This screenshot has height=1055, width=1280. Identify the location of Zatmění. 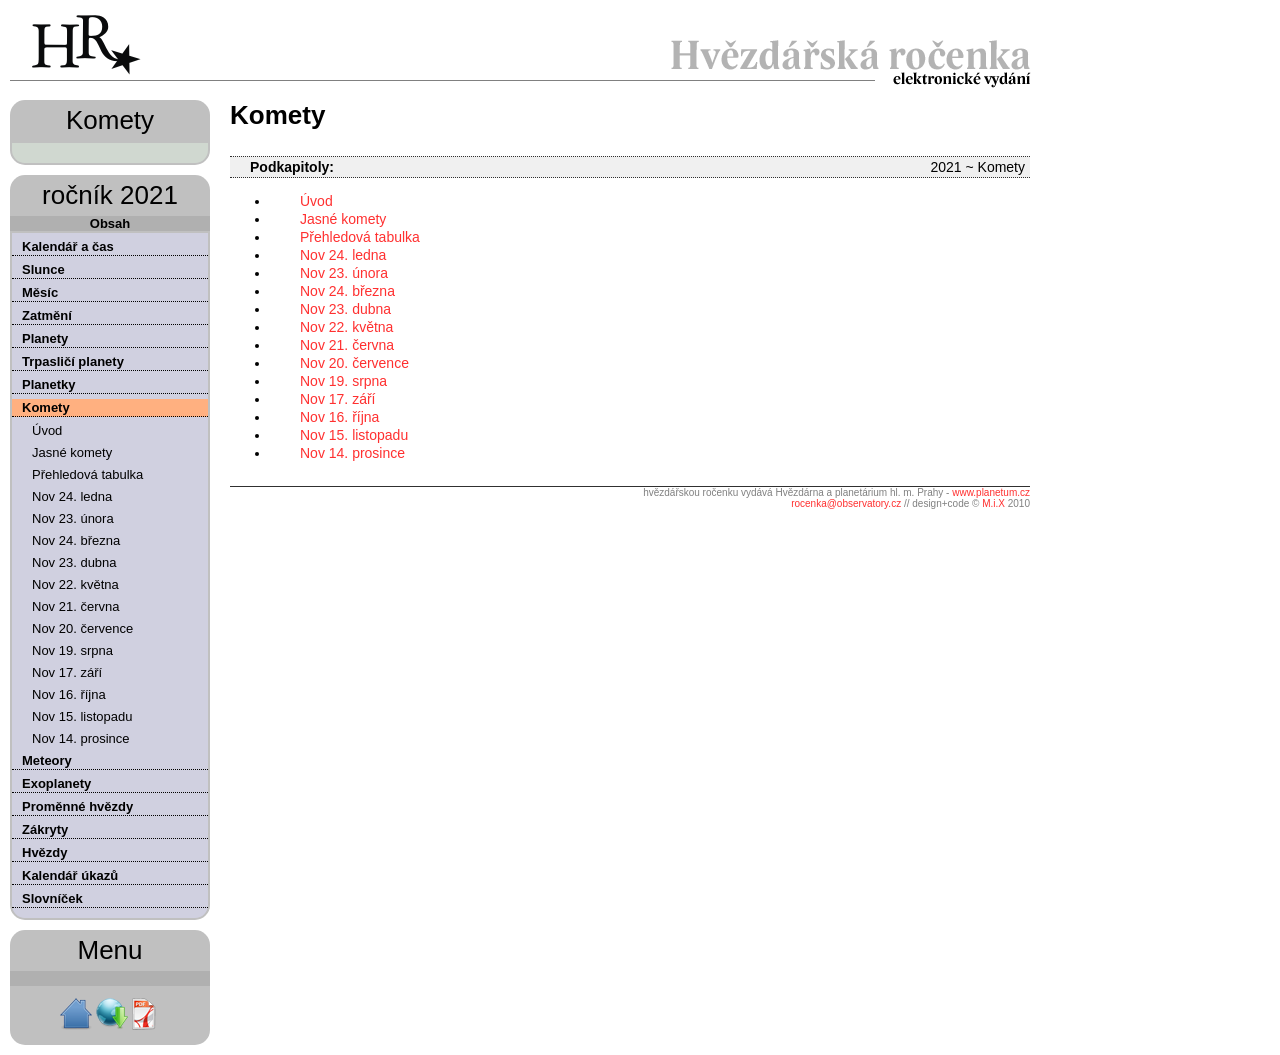
(47, 315).